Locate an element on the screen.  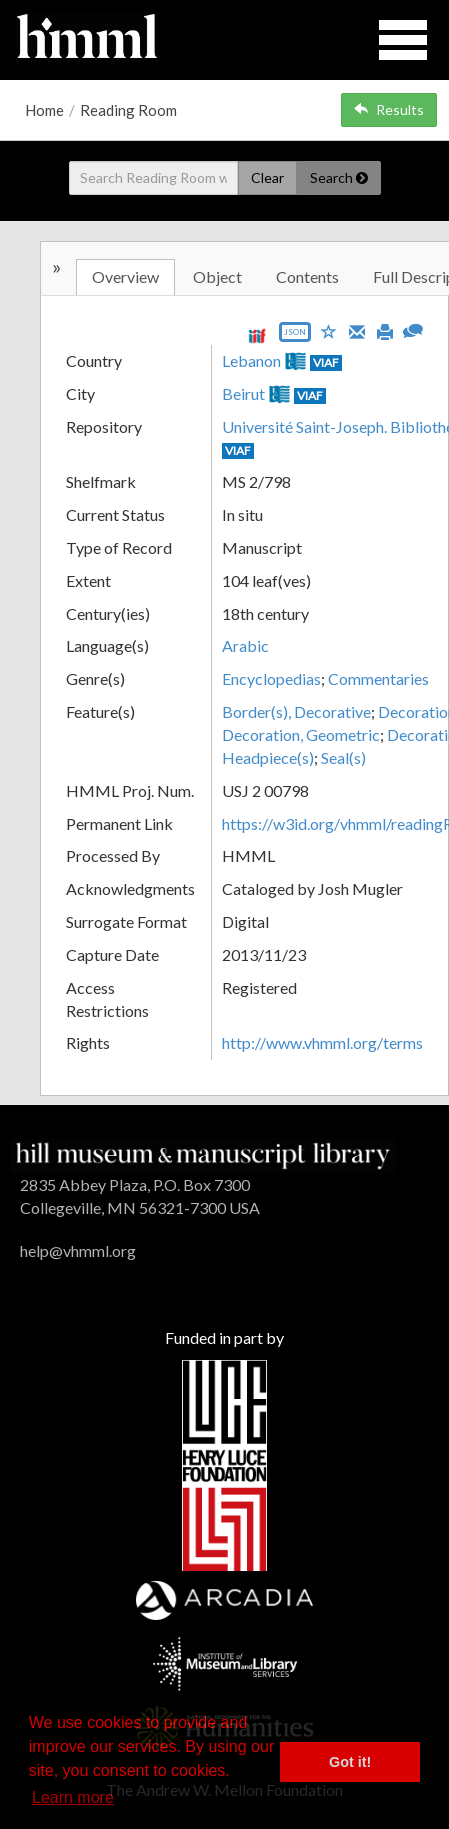
Contents [tab] is located at coordinates (307, 276).